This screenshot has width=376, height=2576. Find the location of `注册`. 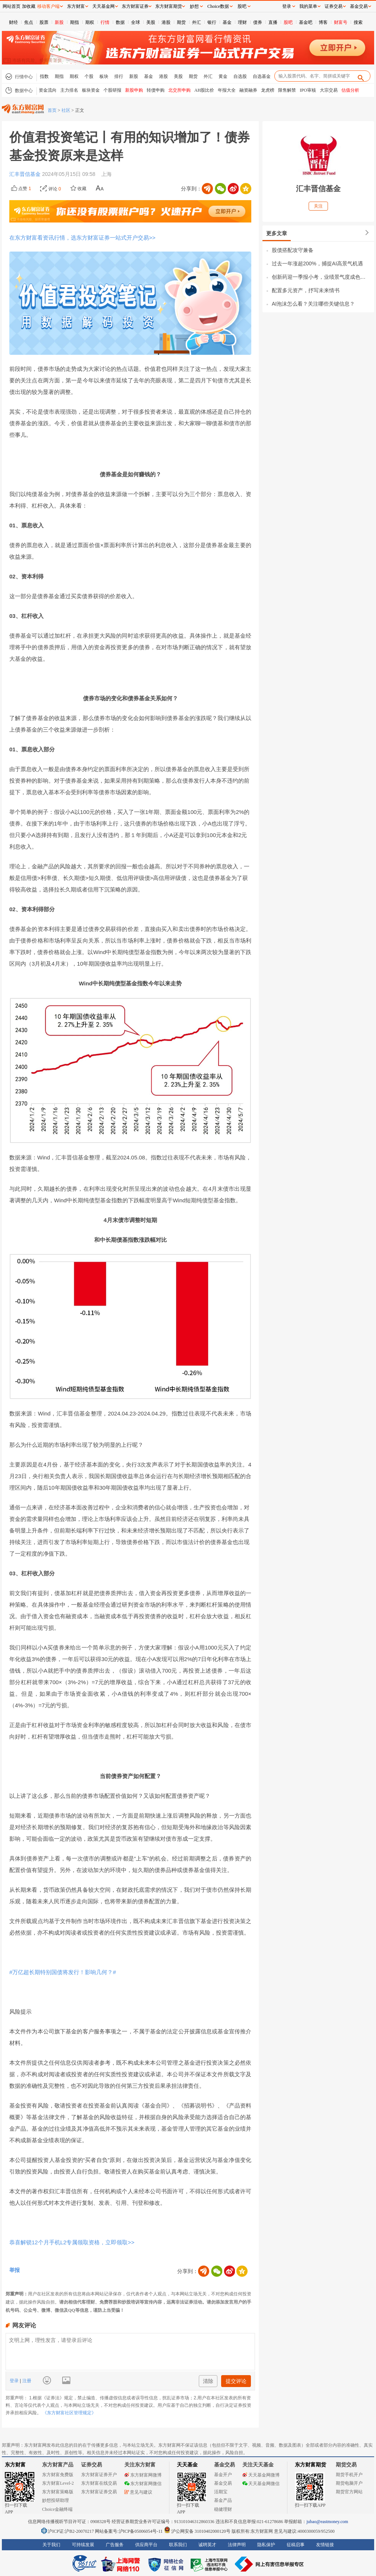

注册 is located at coordinates (26, 2380).